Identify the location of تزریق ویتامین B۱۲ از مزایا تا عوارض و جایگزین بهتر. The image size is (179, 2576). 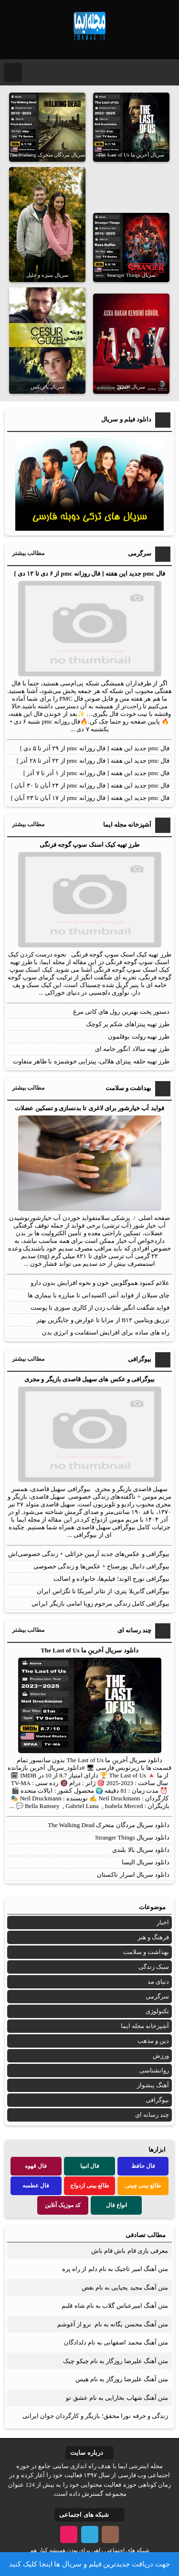
(102, 1320).